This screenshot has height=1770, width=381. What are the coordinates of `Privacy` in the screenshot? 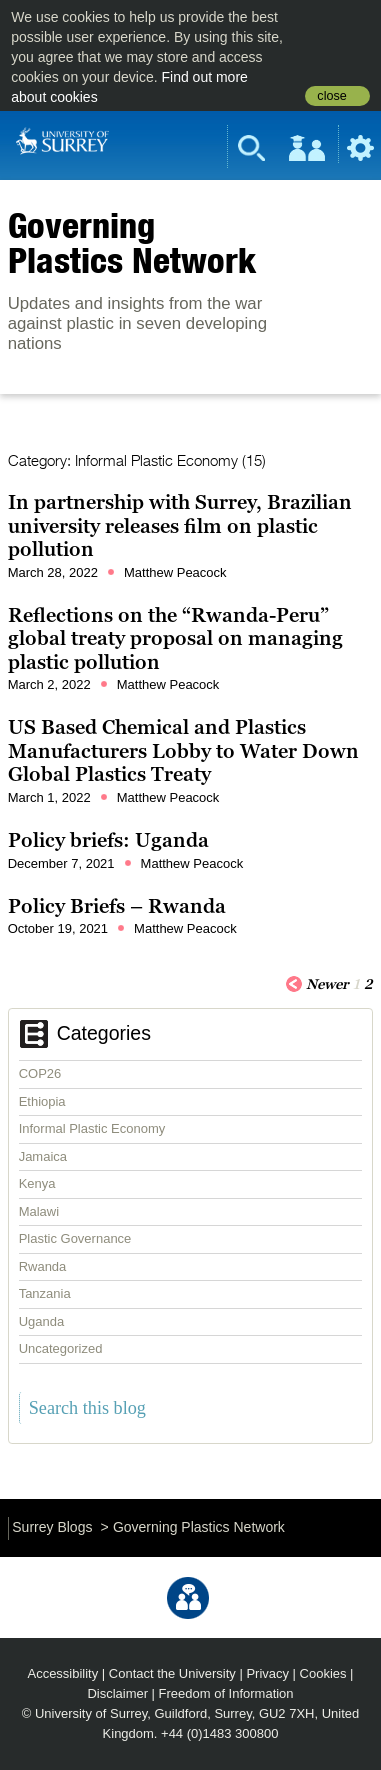 It's located at (267, 1673).